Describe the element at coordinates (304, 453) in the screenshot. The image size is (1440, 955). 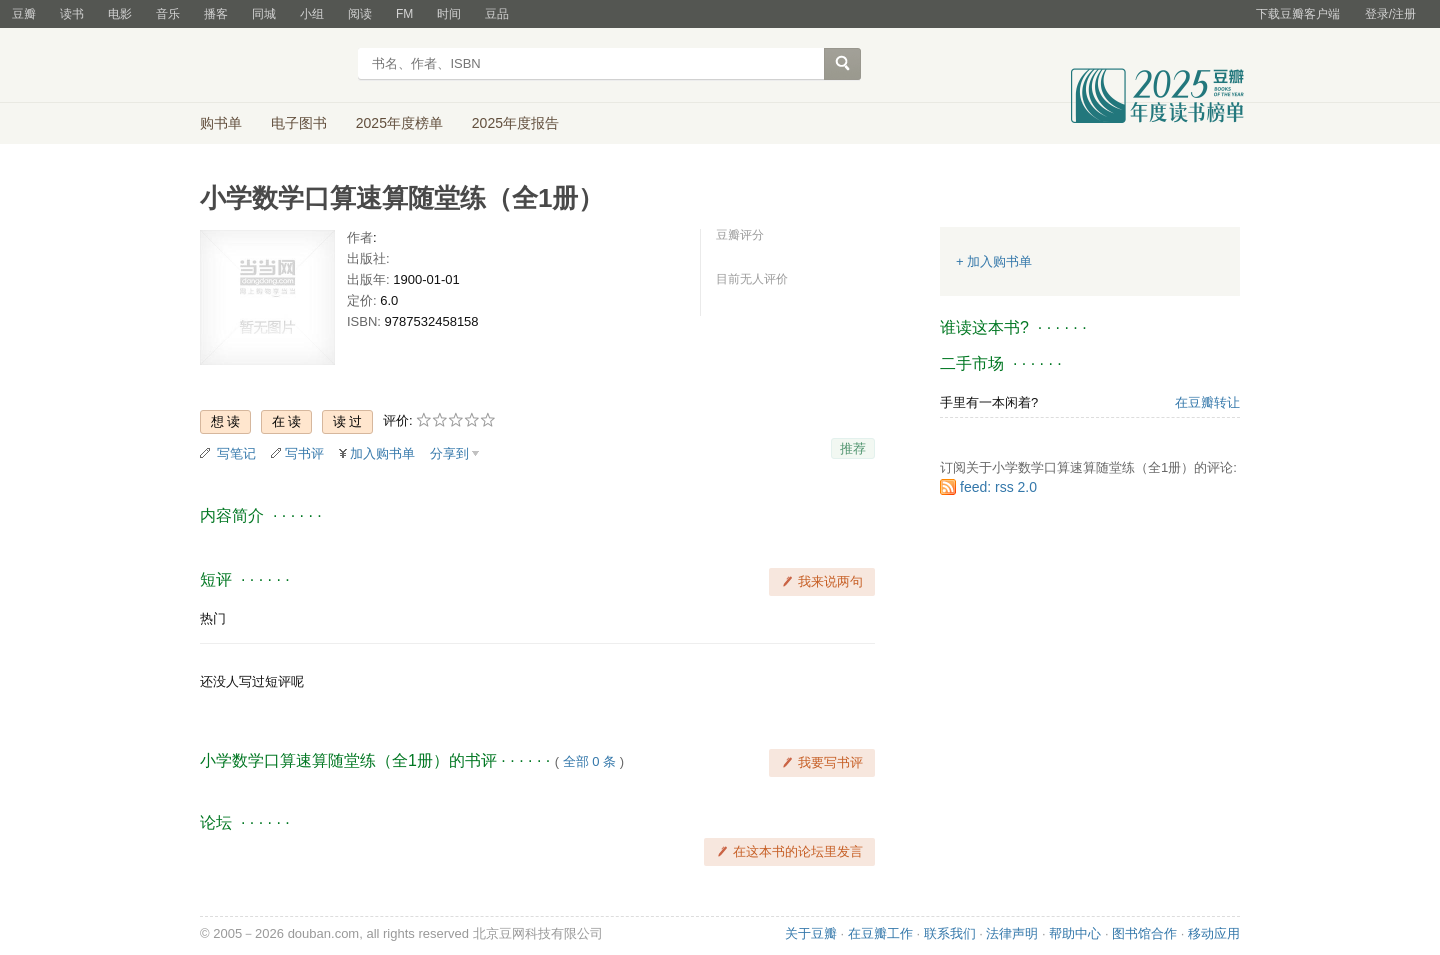
I see `写书评` at that location.